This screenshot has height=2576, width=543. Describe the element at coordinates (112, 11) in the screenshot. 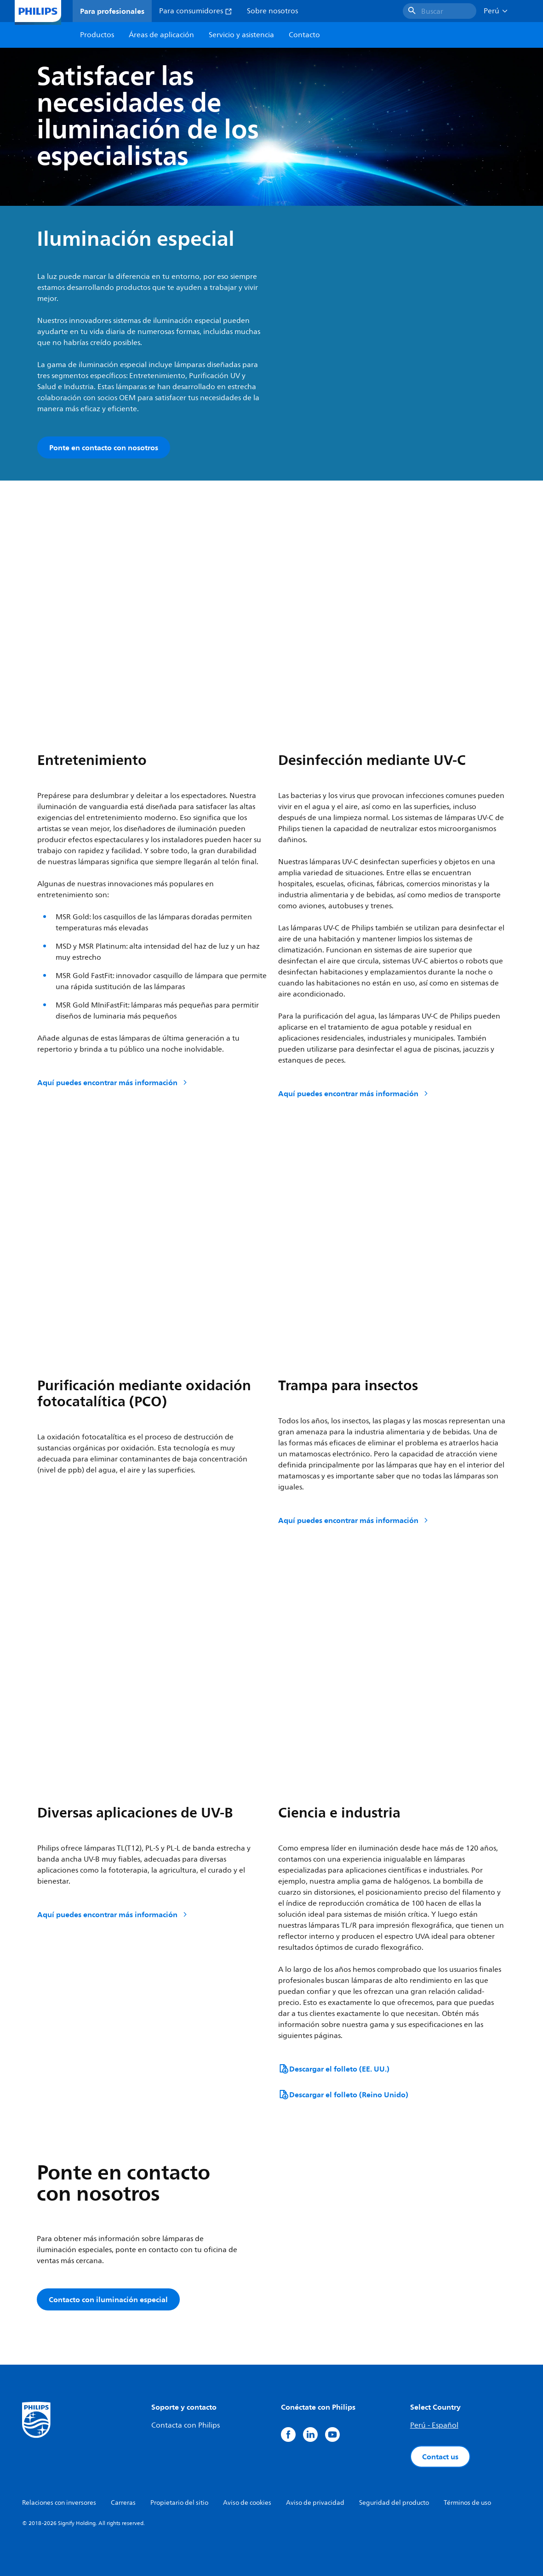

I see `Para profesionales` at that location.